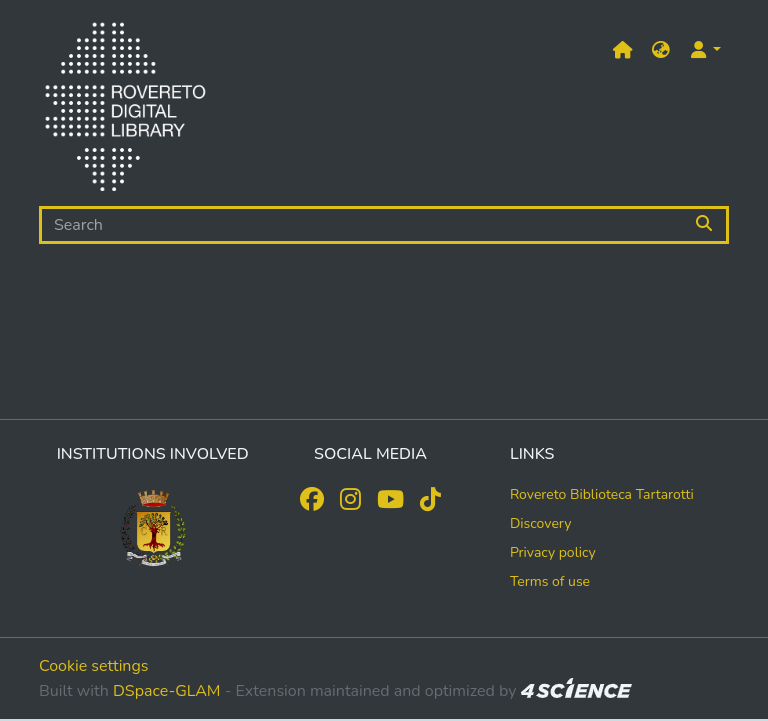 The width and height of the screenshot is (768, 721). What do you see at coordinates (705, 225) in the screenshot?
I see `[Searchbutton]` at bounding box center [705, 225].